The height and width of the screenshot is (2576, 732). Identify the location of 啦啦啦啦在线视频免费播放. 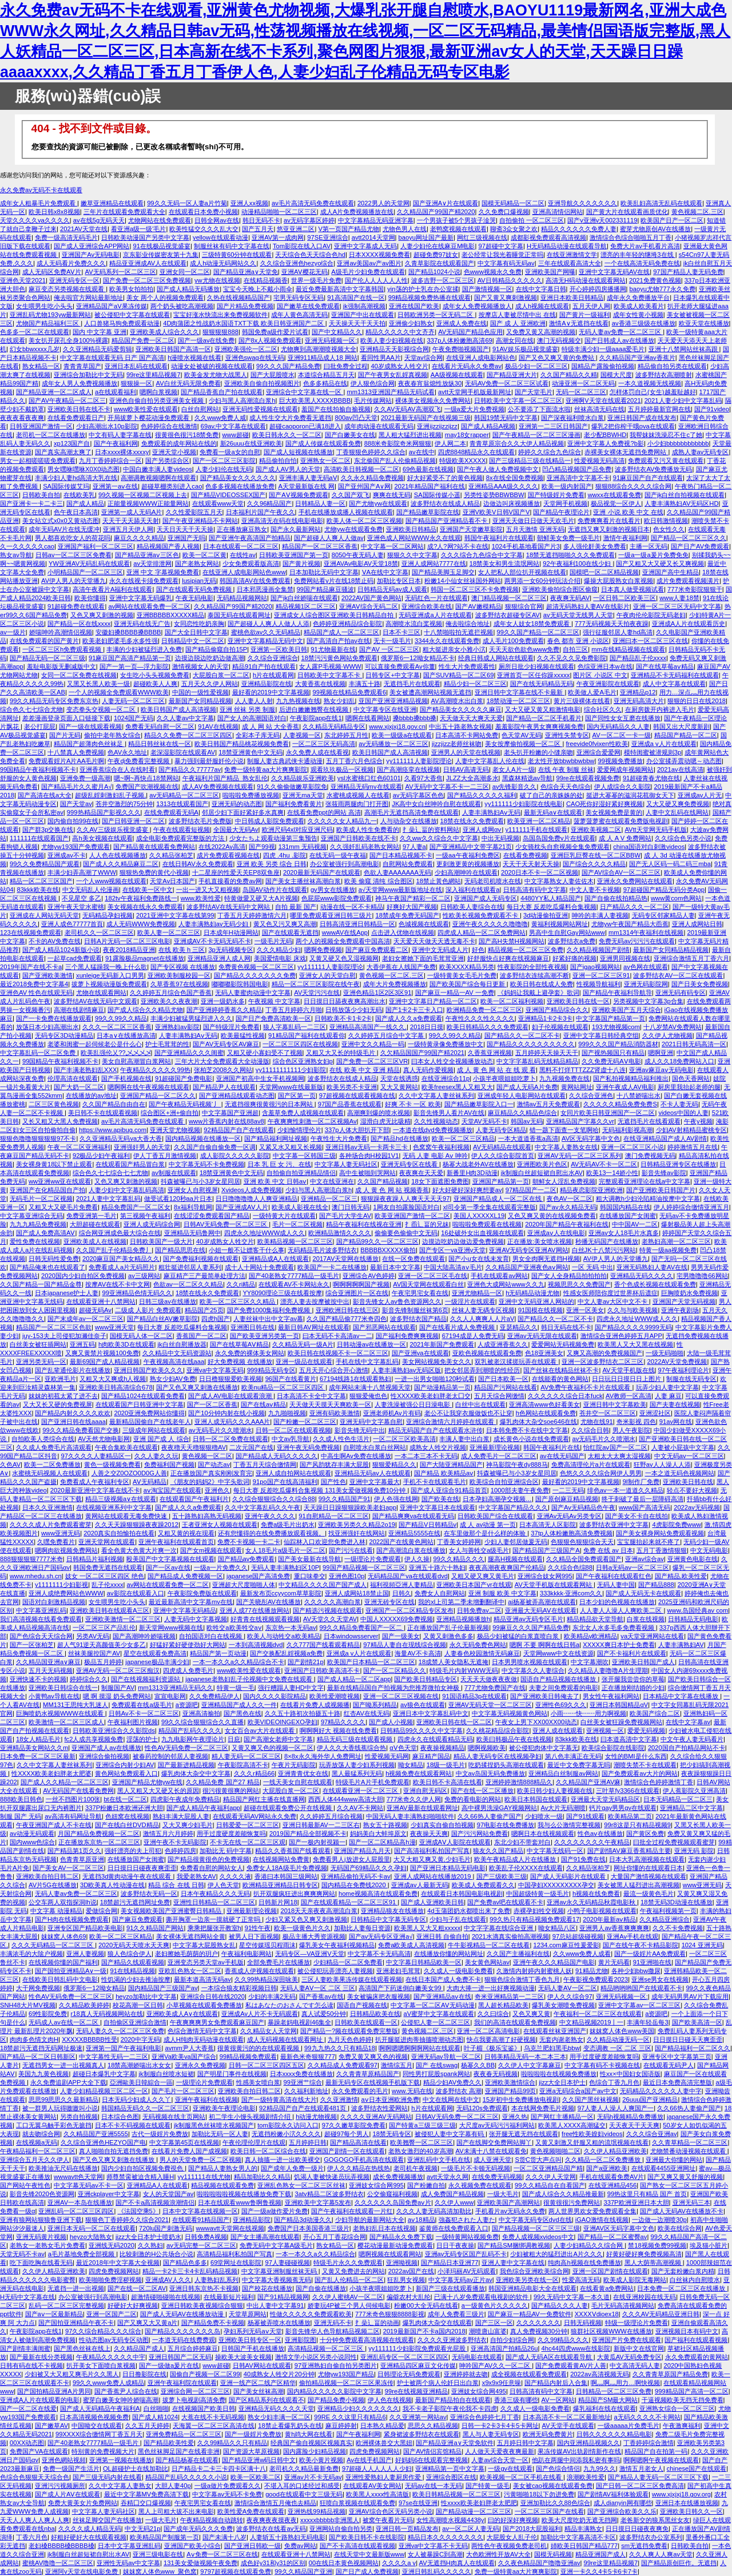
(558, 2073).